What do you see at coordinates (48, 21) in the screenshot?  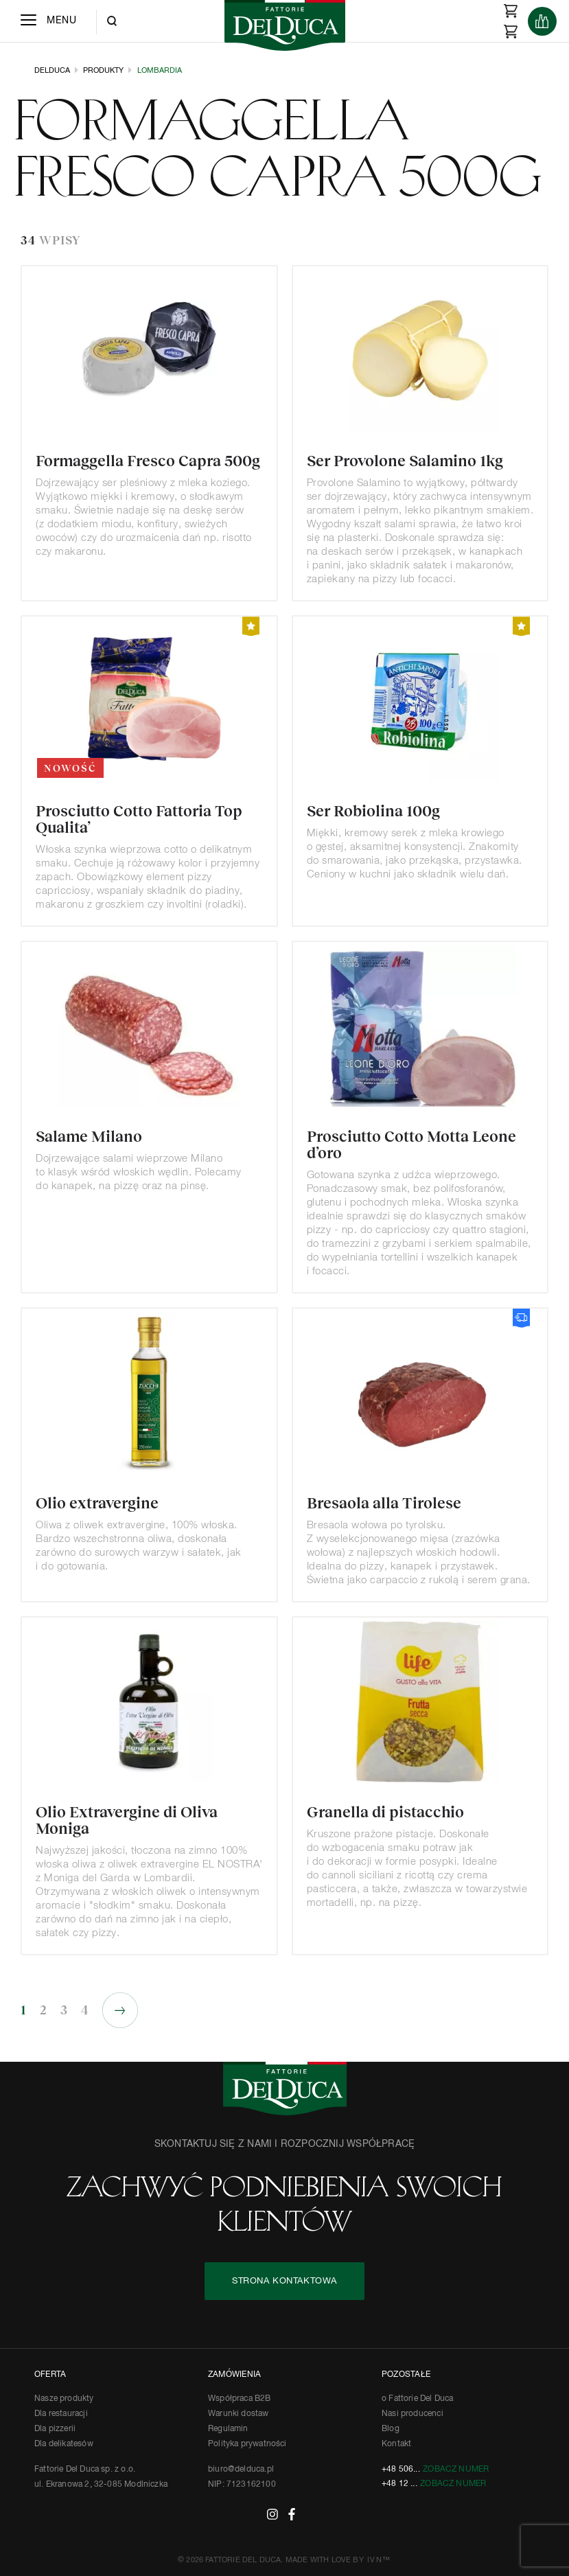 I see `[Menu]` at bounding box center [48, 21].